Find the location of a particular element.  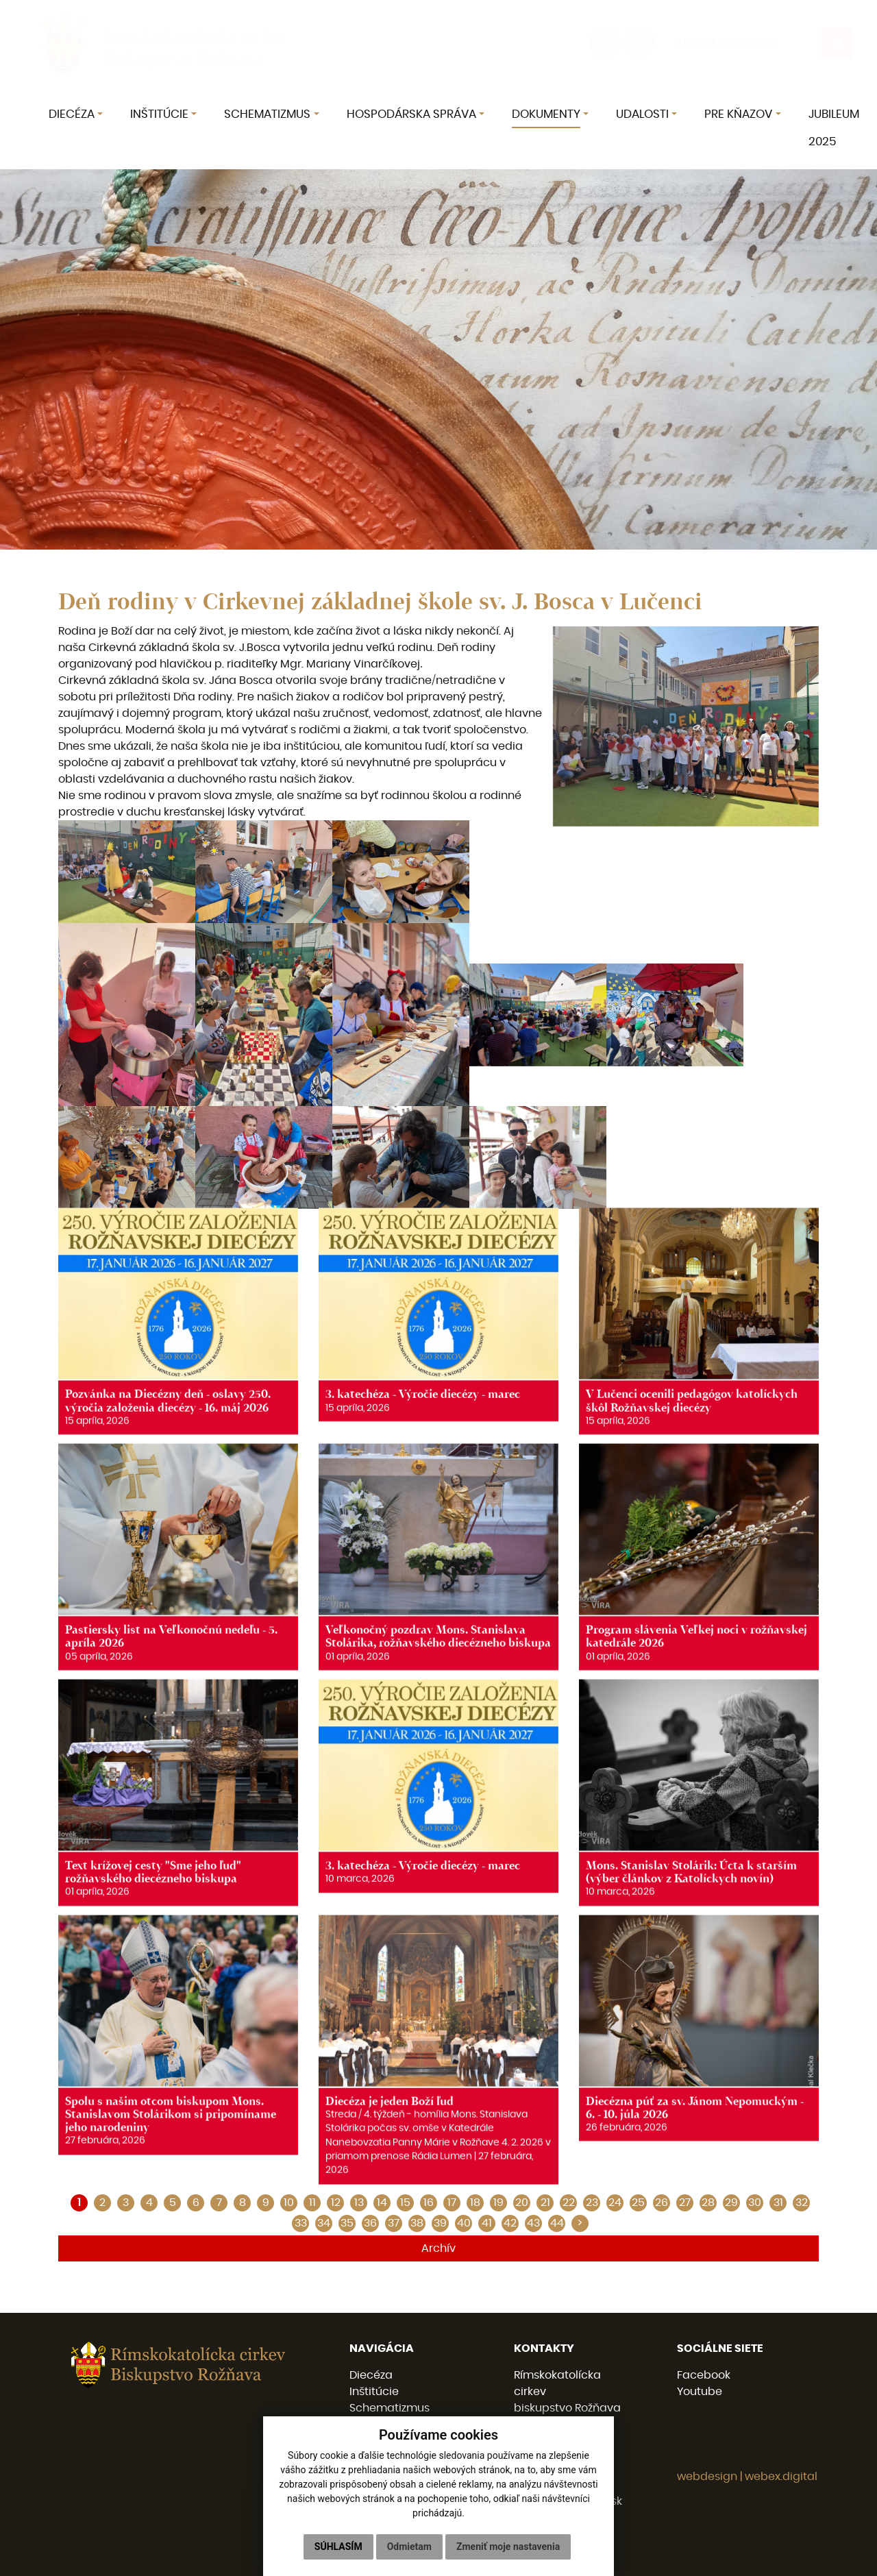

35 is located at coordinates (347, 2223).